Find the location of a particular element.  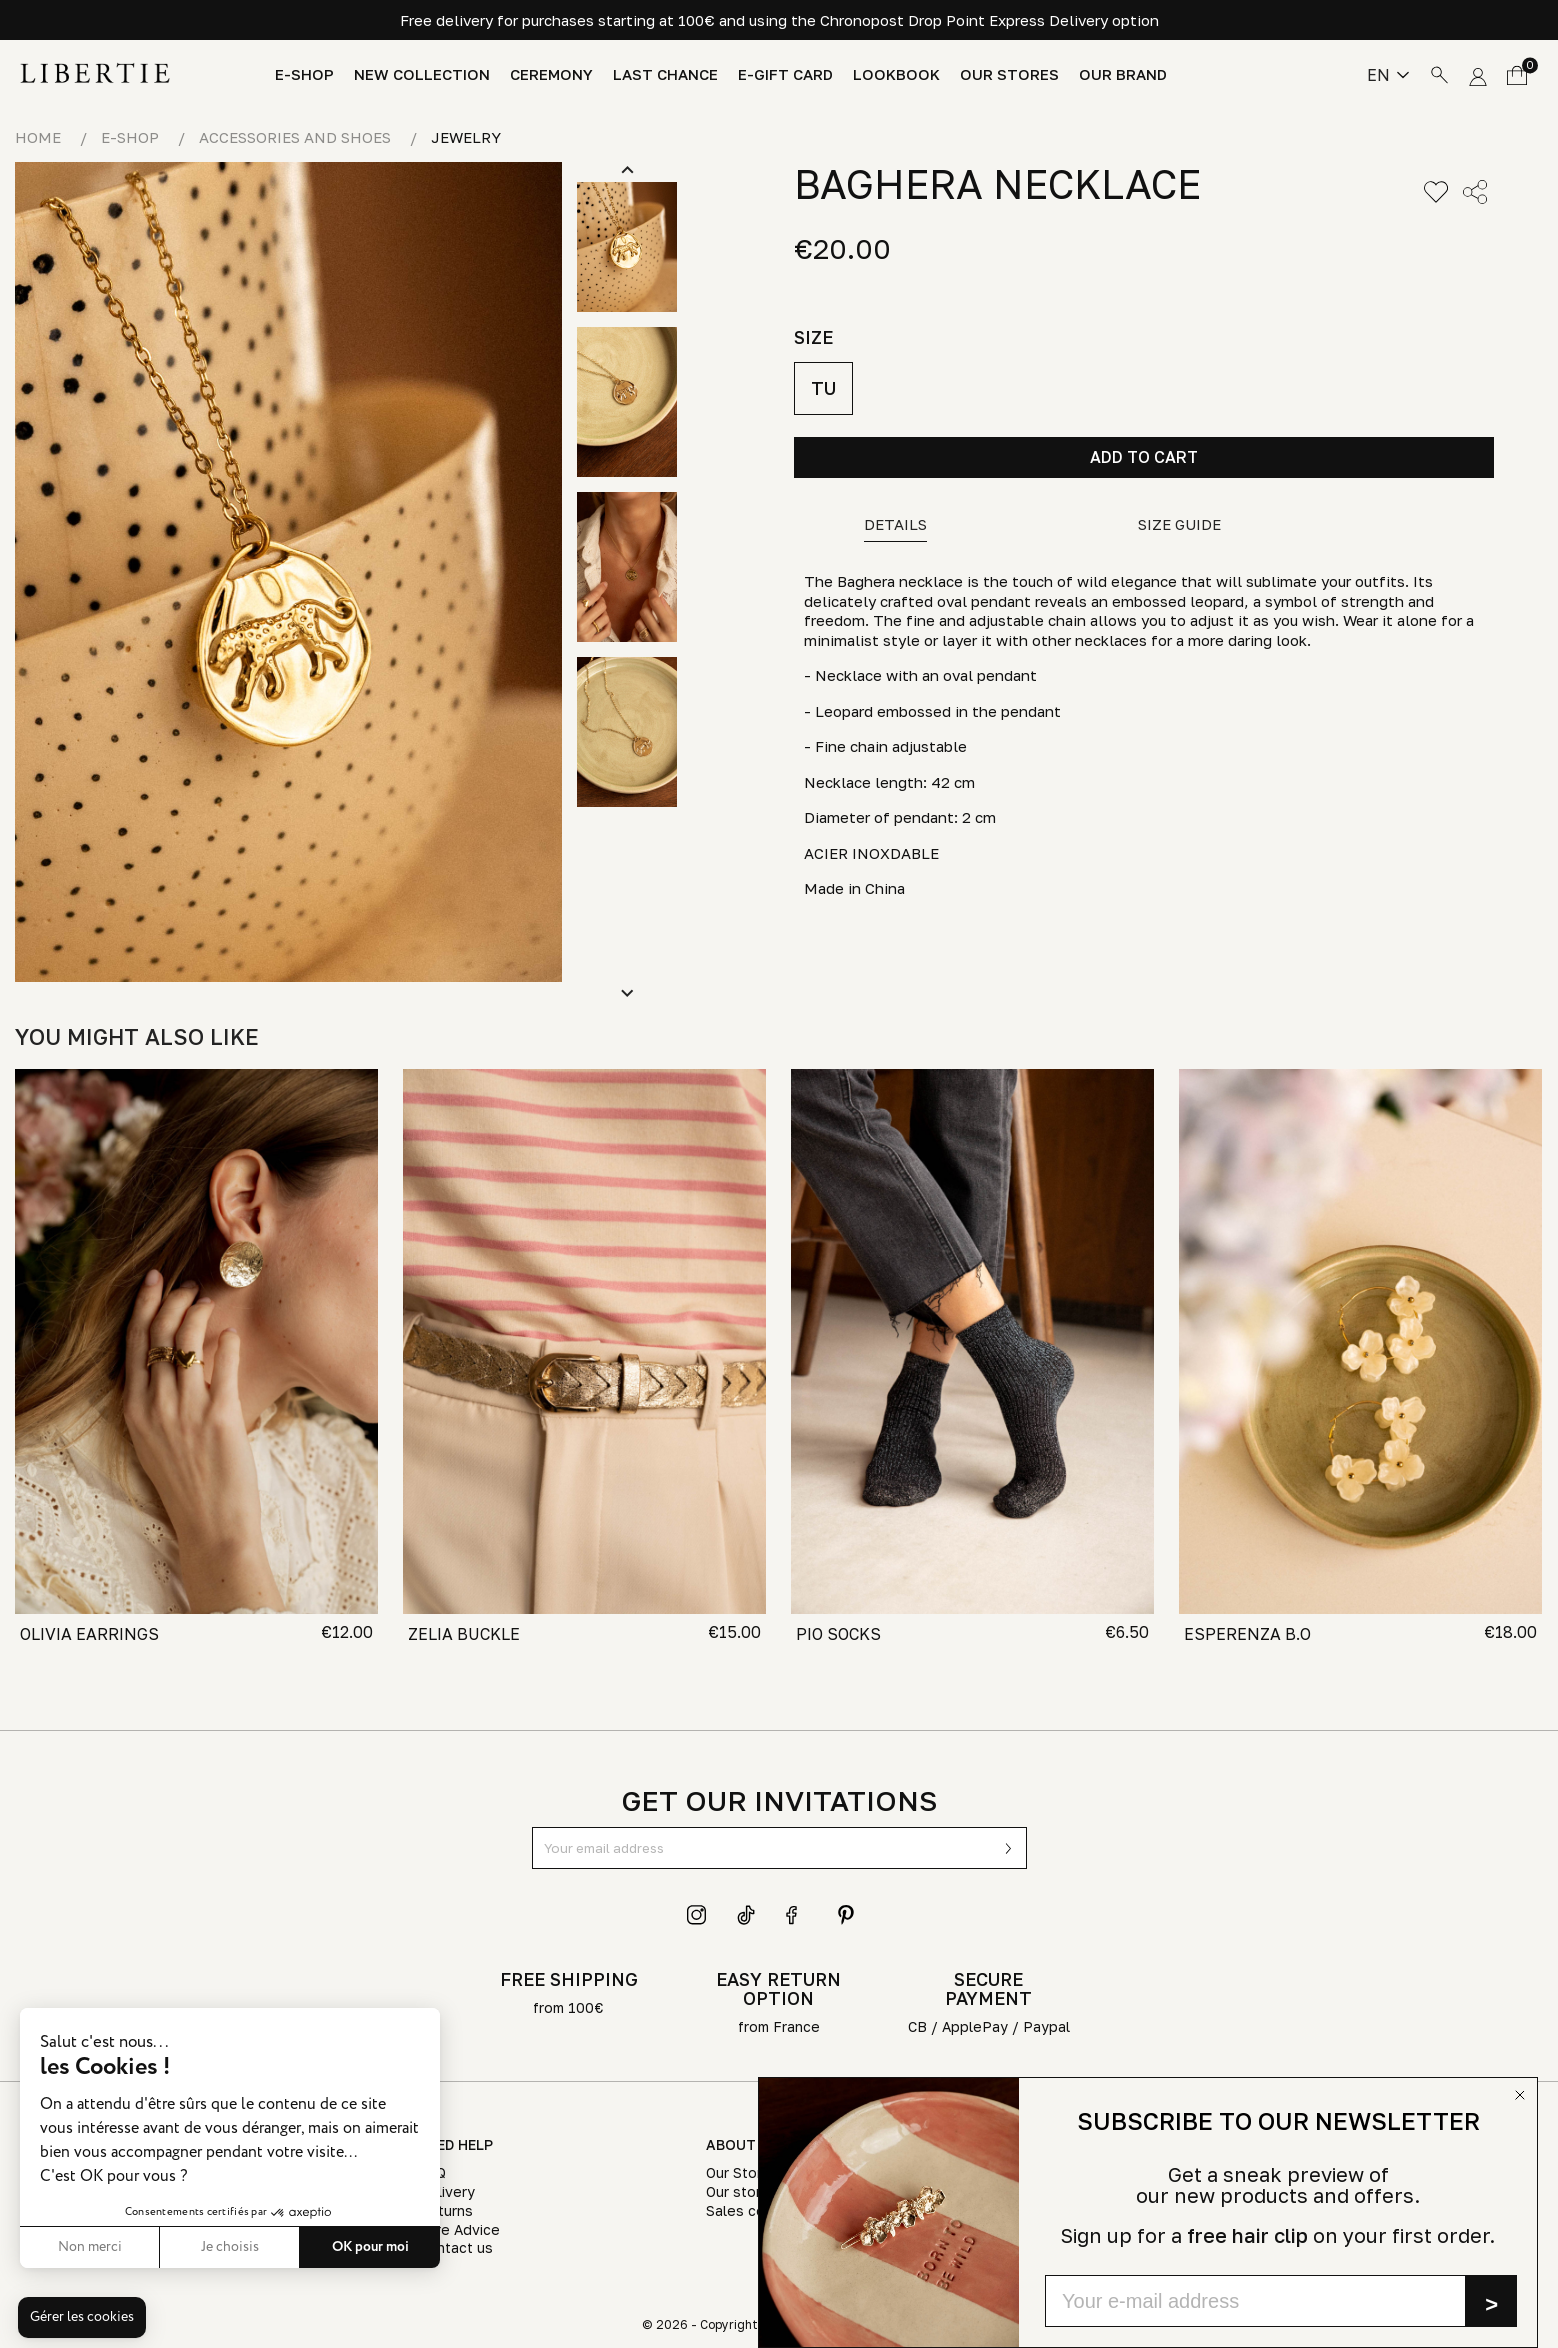

Lookbook is located at coordinates (896, 74).